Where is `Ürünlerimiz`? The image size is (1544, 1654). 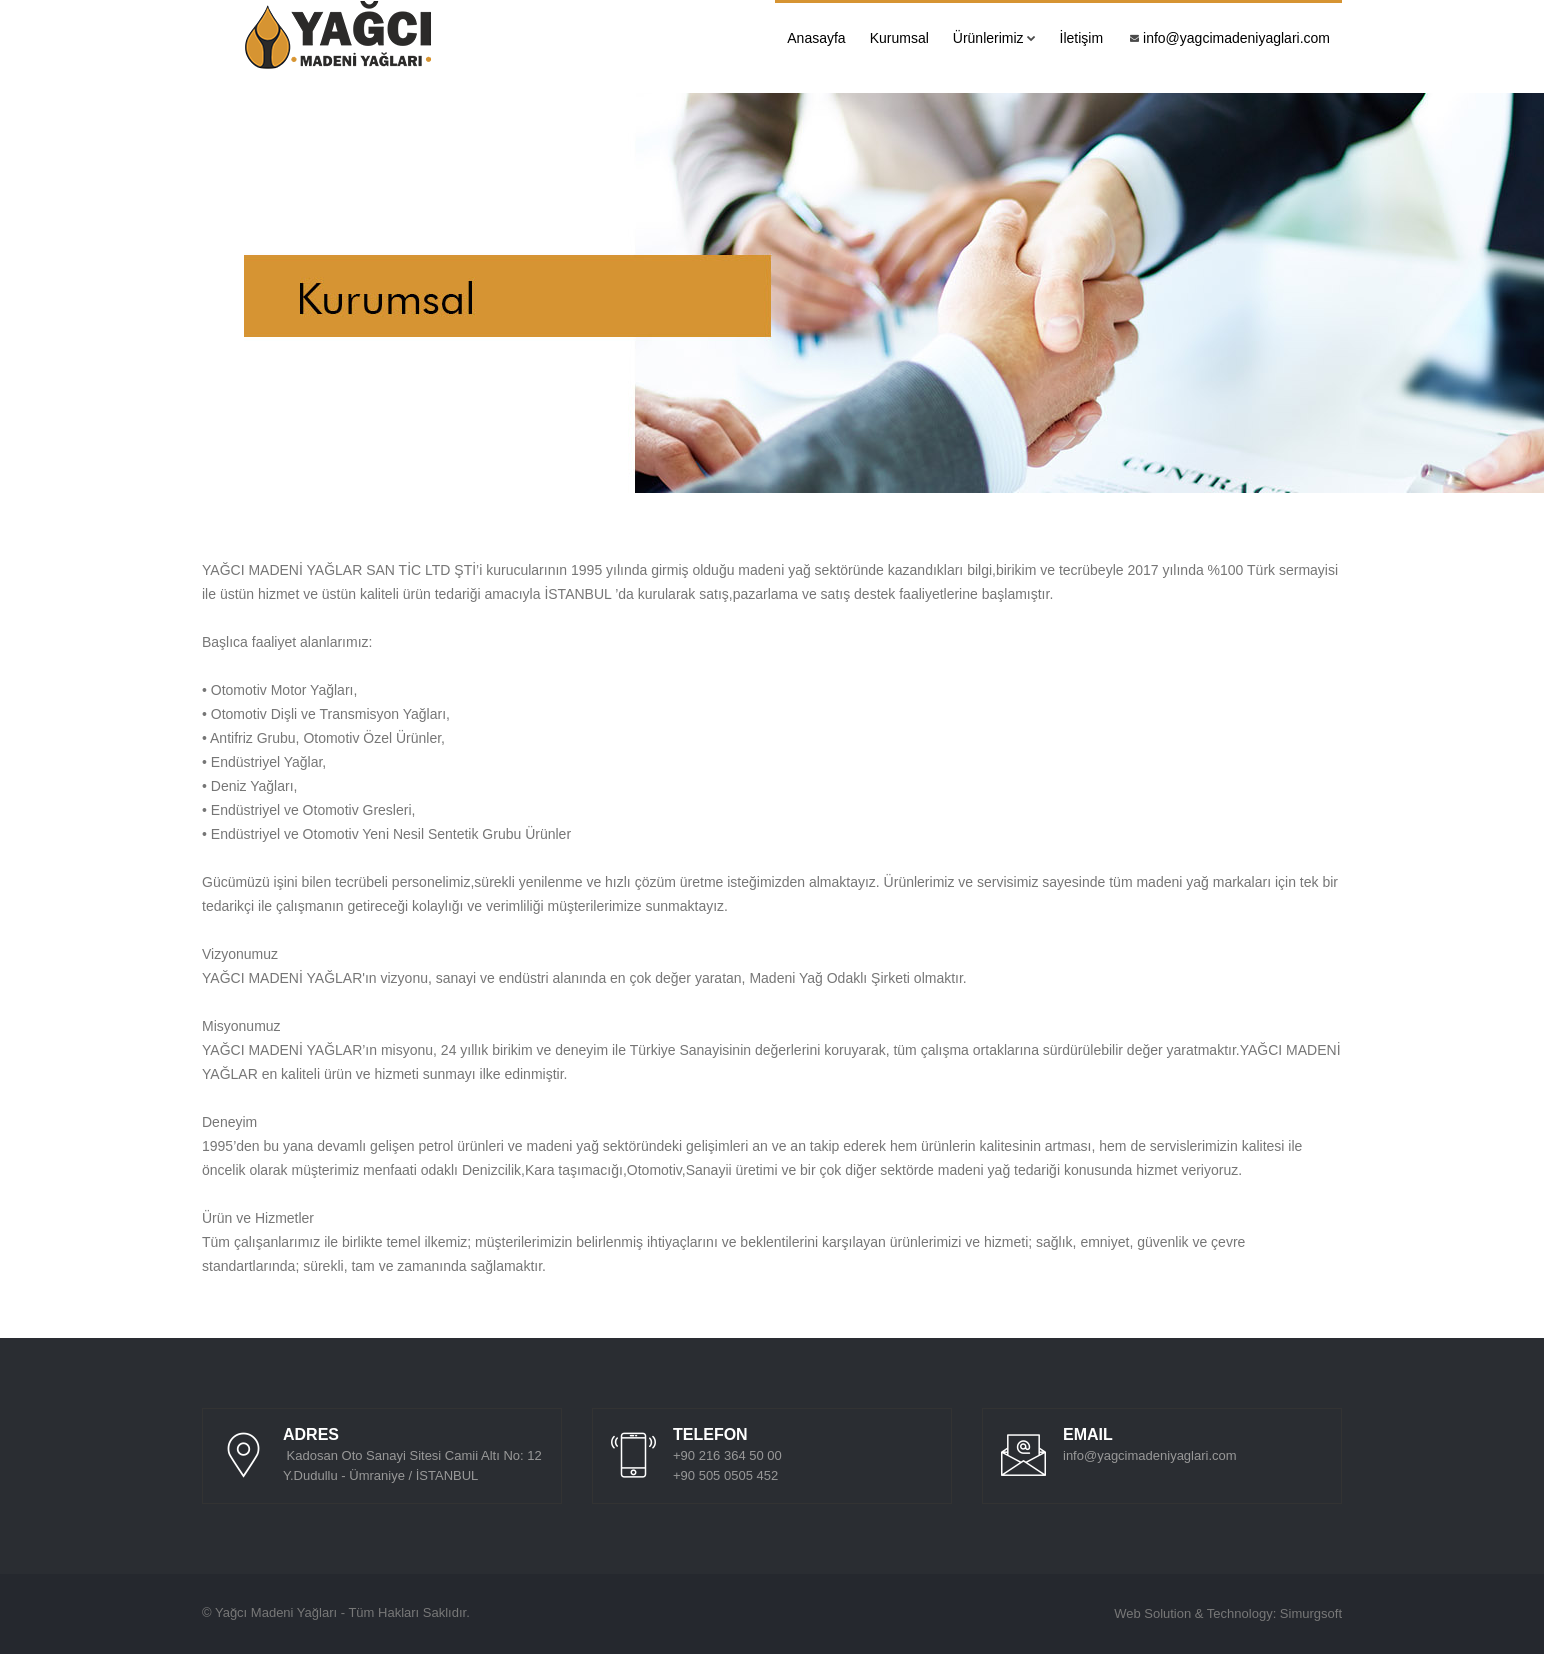
Ürünlerimiz is located at coordinates (994, 38).